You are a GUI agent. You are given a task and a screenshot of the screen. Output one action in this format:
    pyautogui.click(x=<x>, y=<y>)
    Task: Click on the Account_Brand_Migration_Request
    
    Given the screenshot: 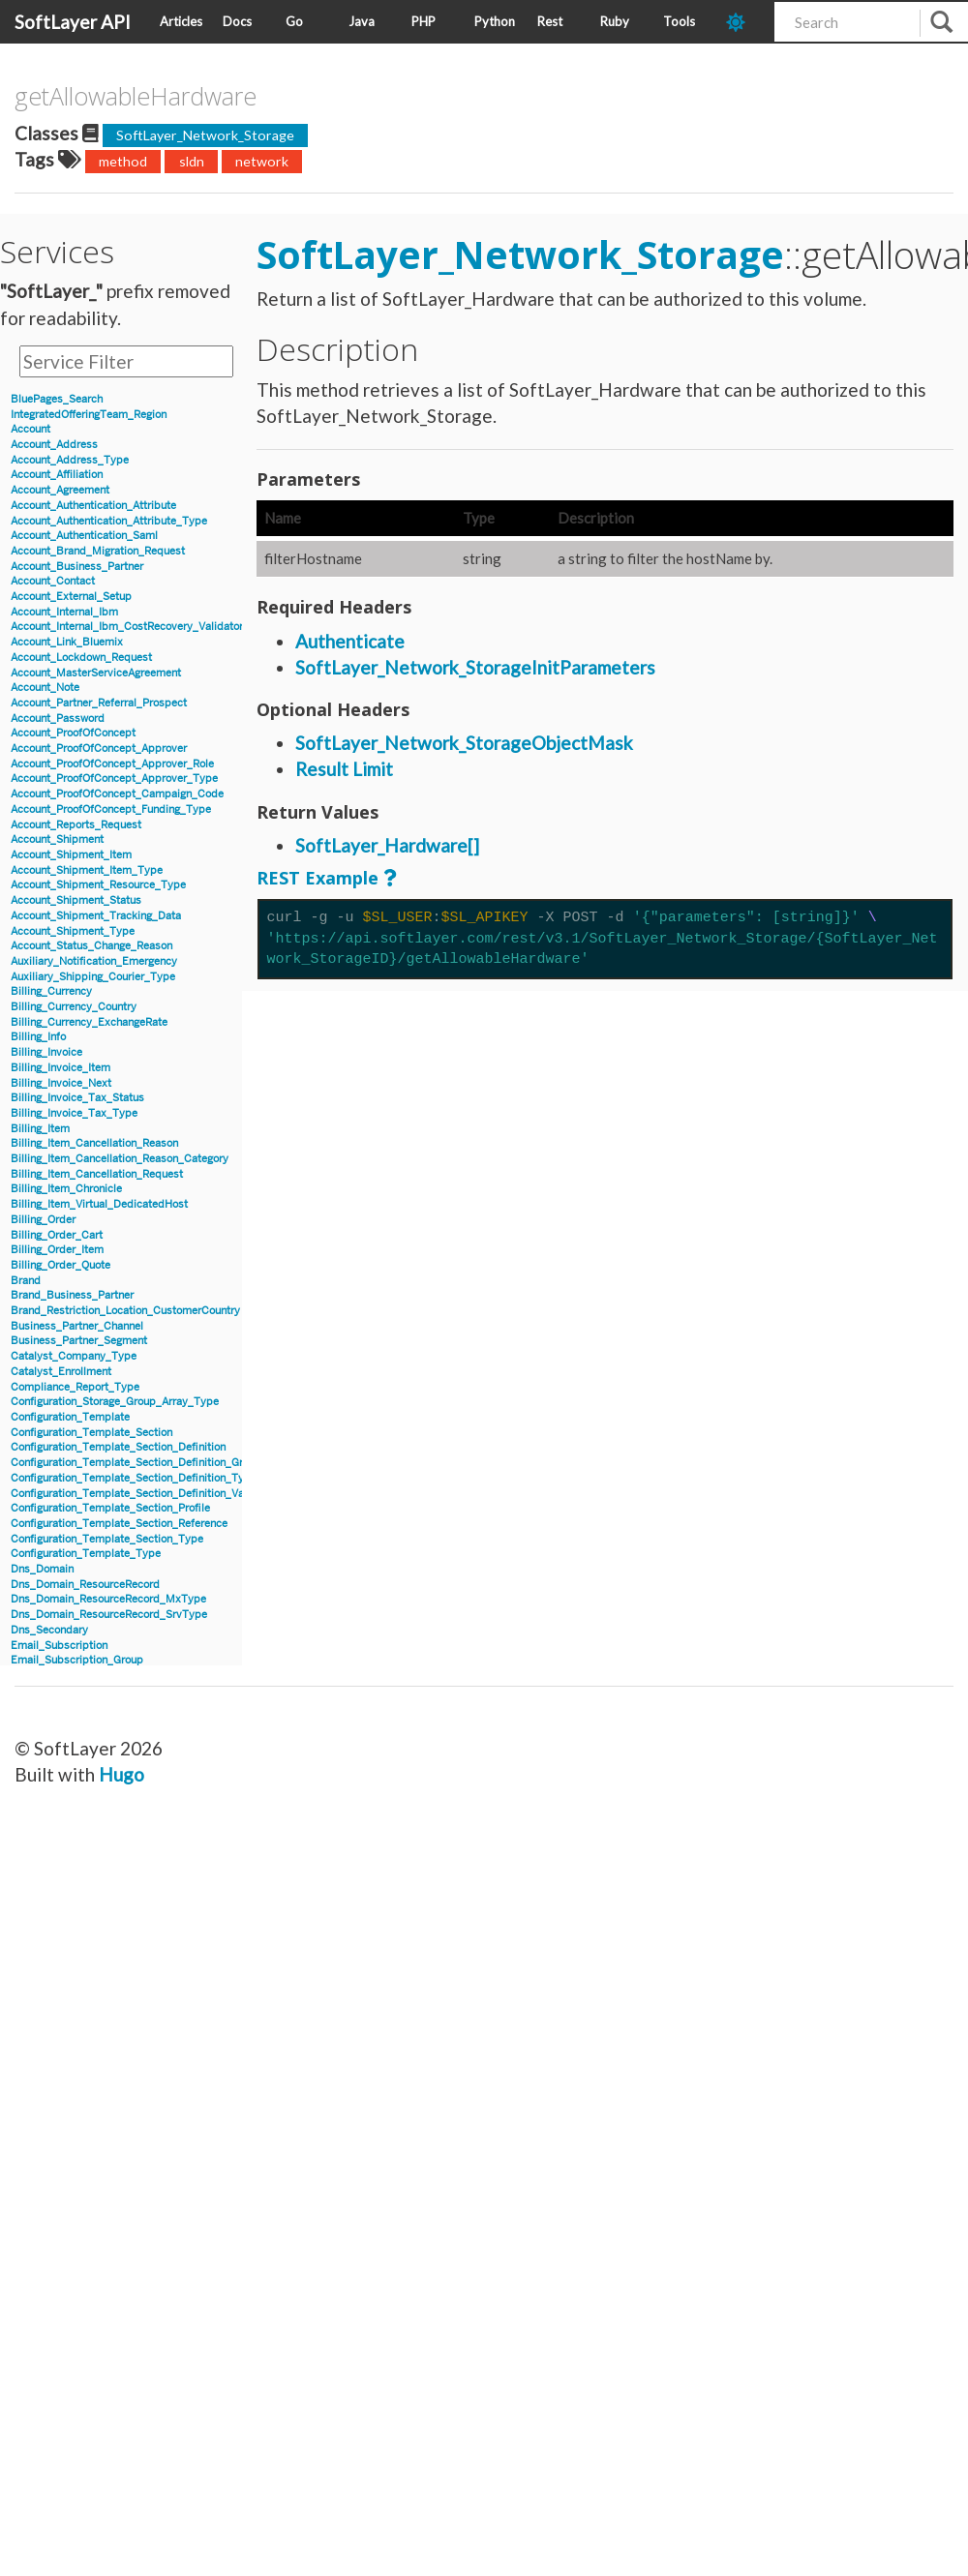 What is the action you would take?
    pyautogui.click(x=98, y=551)
    